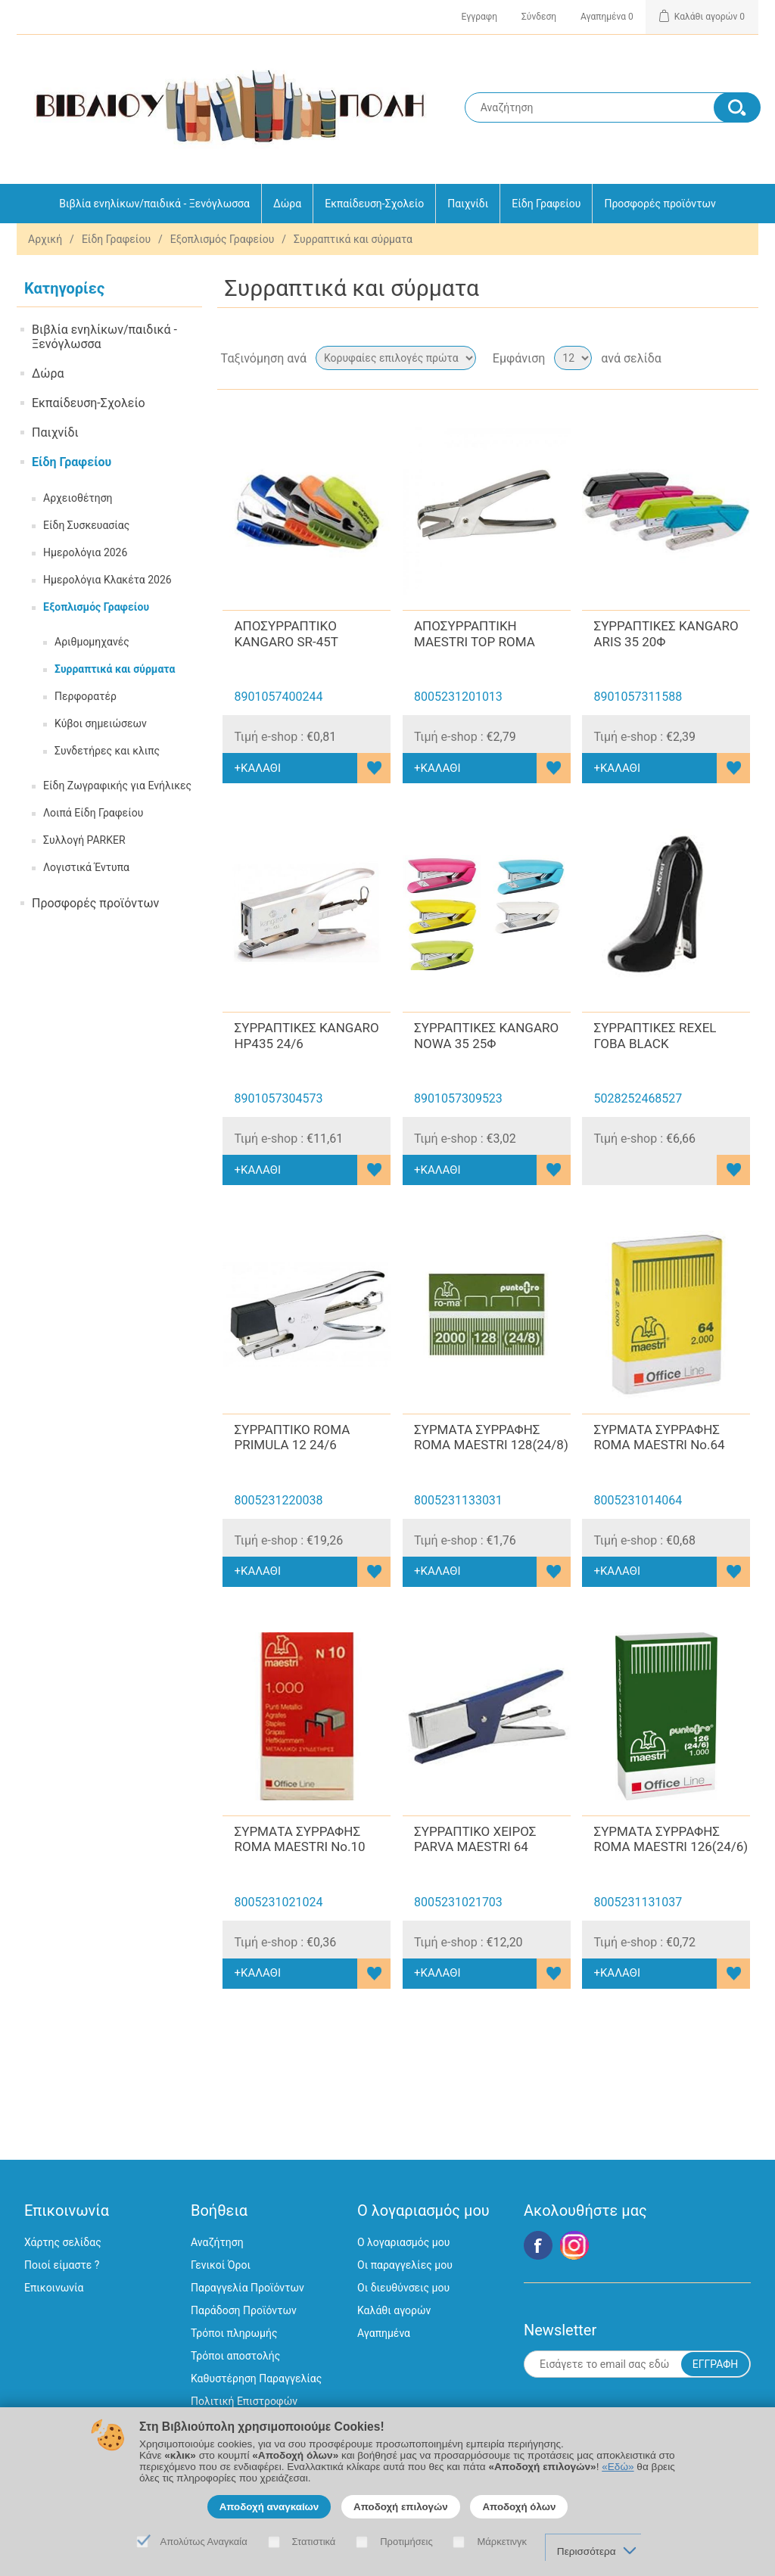 The width and height of the screenshot is (775, 2576). What do you see at coordinates (244, 2310) in the screenshot?
I see `Παράδοση Προϊόντων` at bounding box center [244, 2310].